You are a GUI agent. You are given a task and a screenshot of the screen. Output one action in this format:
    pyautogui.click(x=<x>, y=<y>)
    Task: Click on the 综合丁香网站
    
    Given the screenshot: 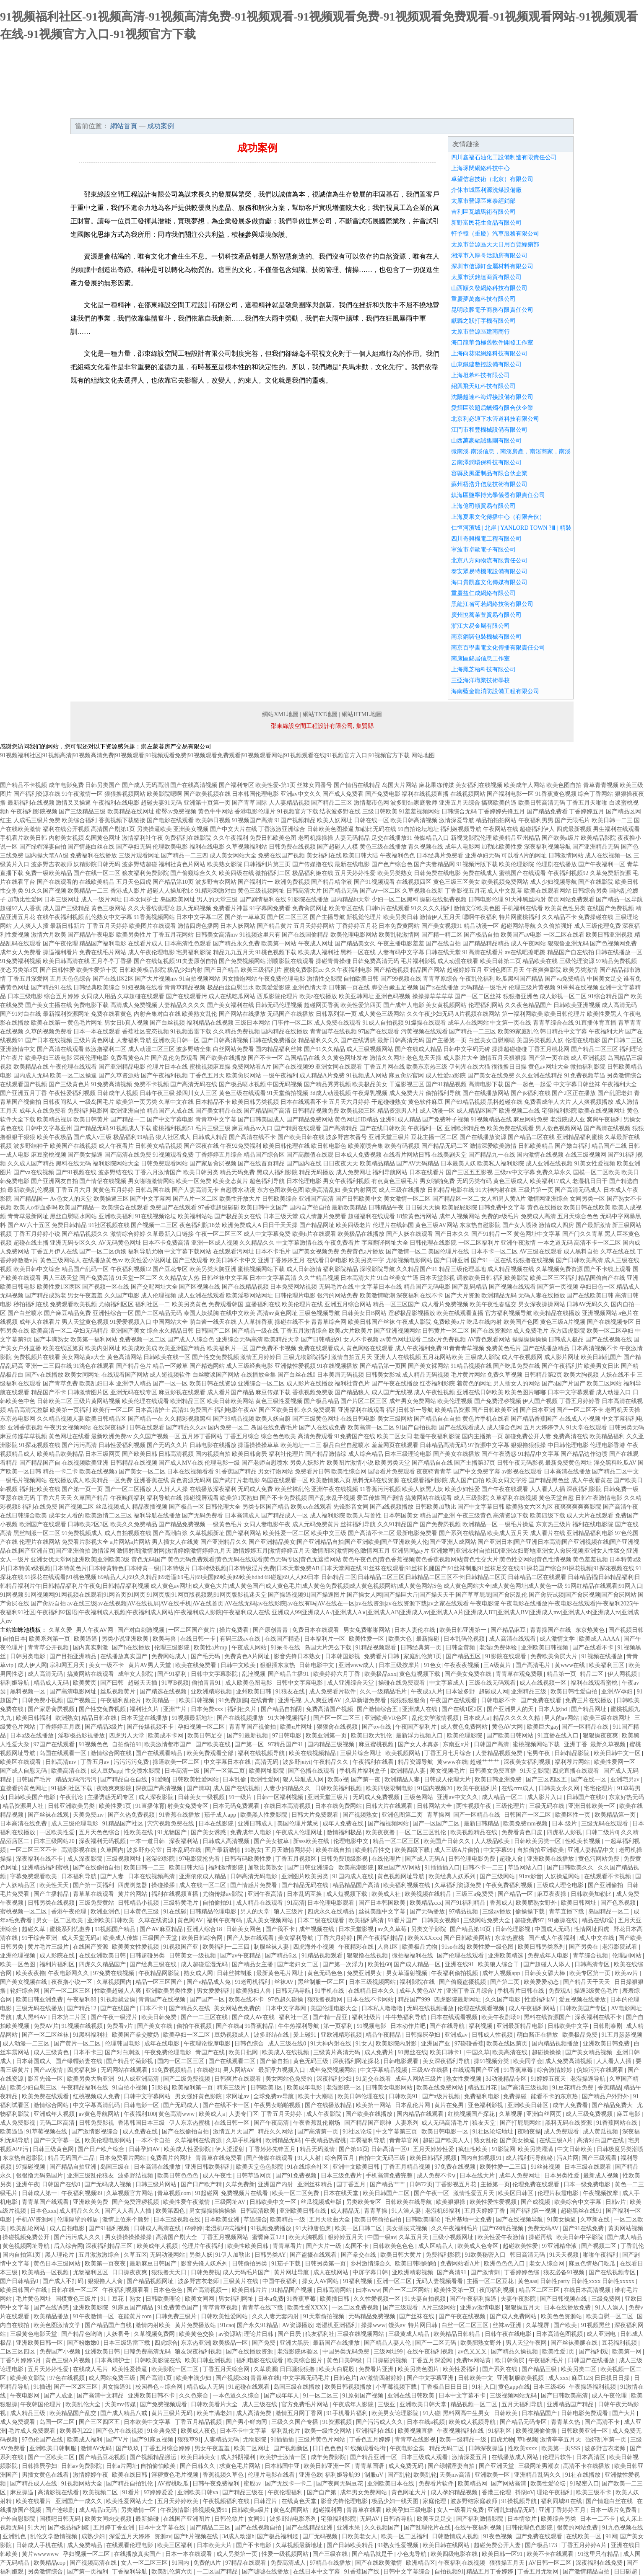 What is the action you would take?
    pyautogui.click(x=595, y=794)
    